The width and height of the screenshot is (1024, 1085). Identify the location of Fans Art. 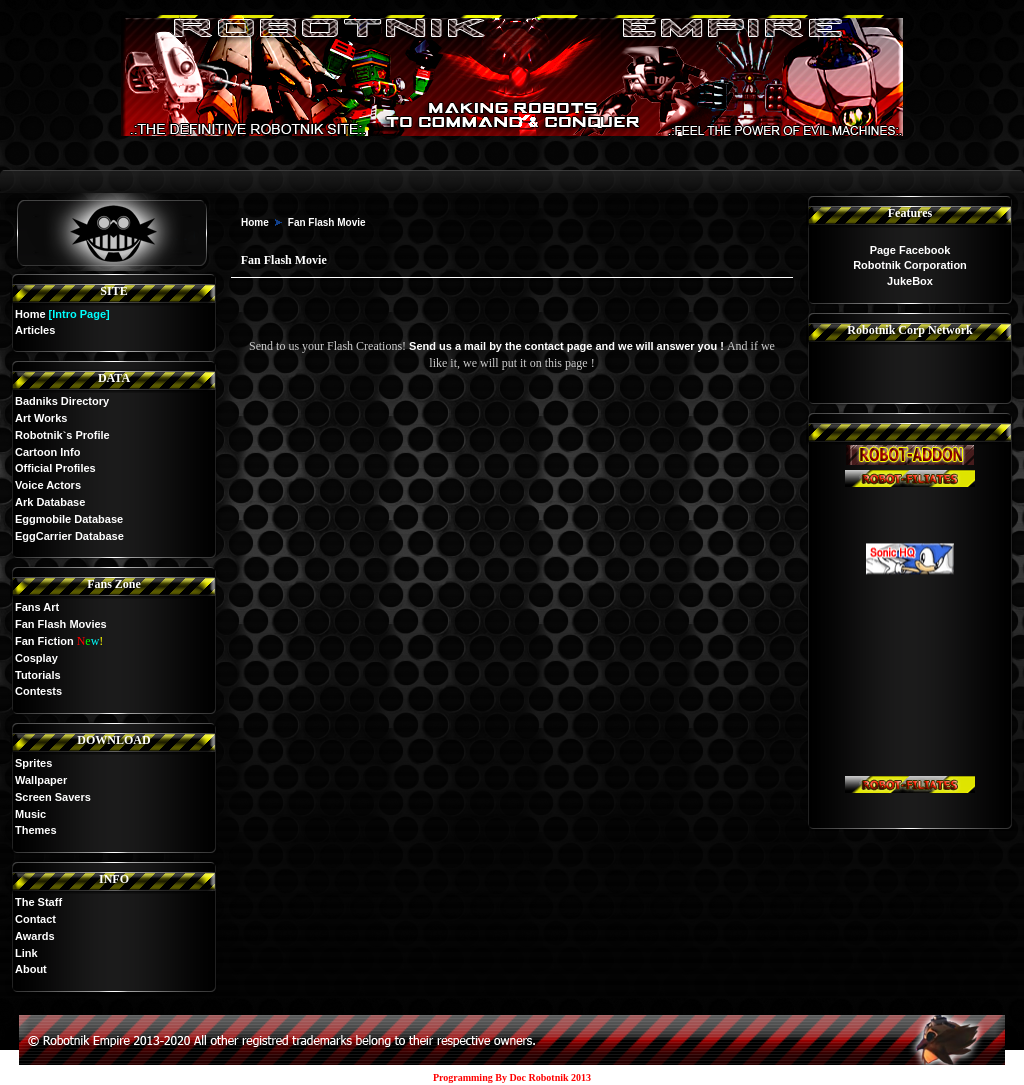
(37, 607).